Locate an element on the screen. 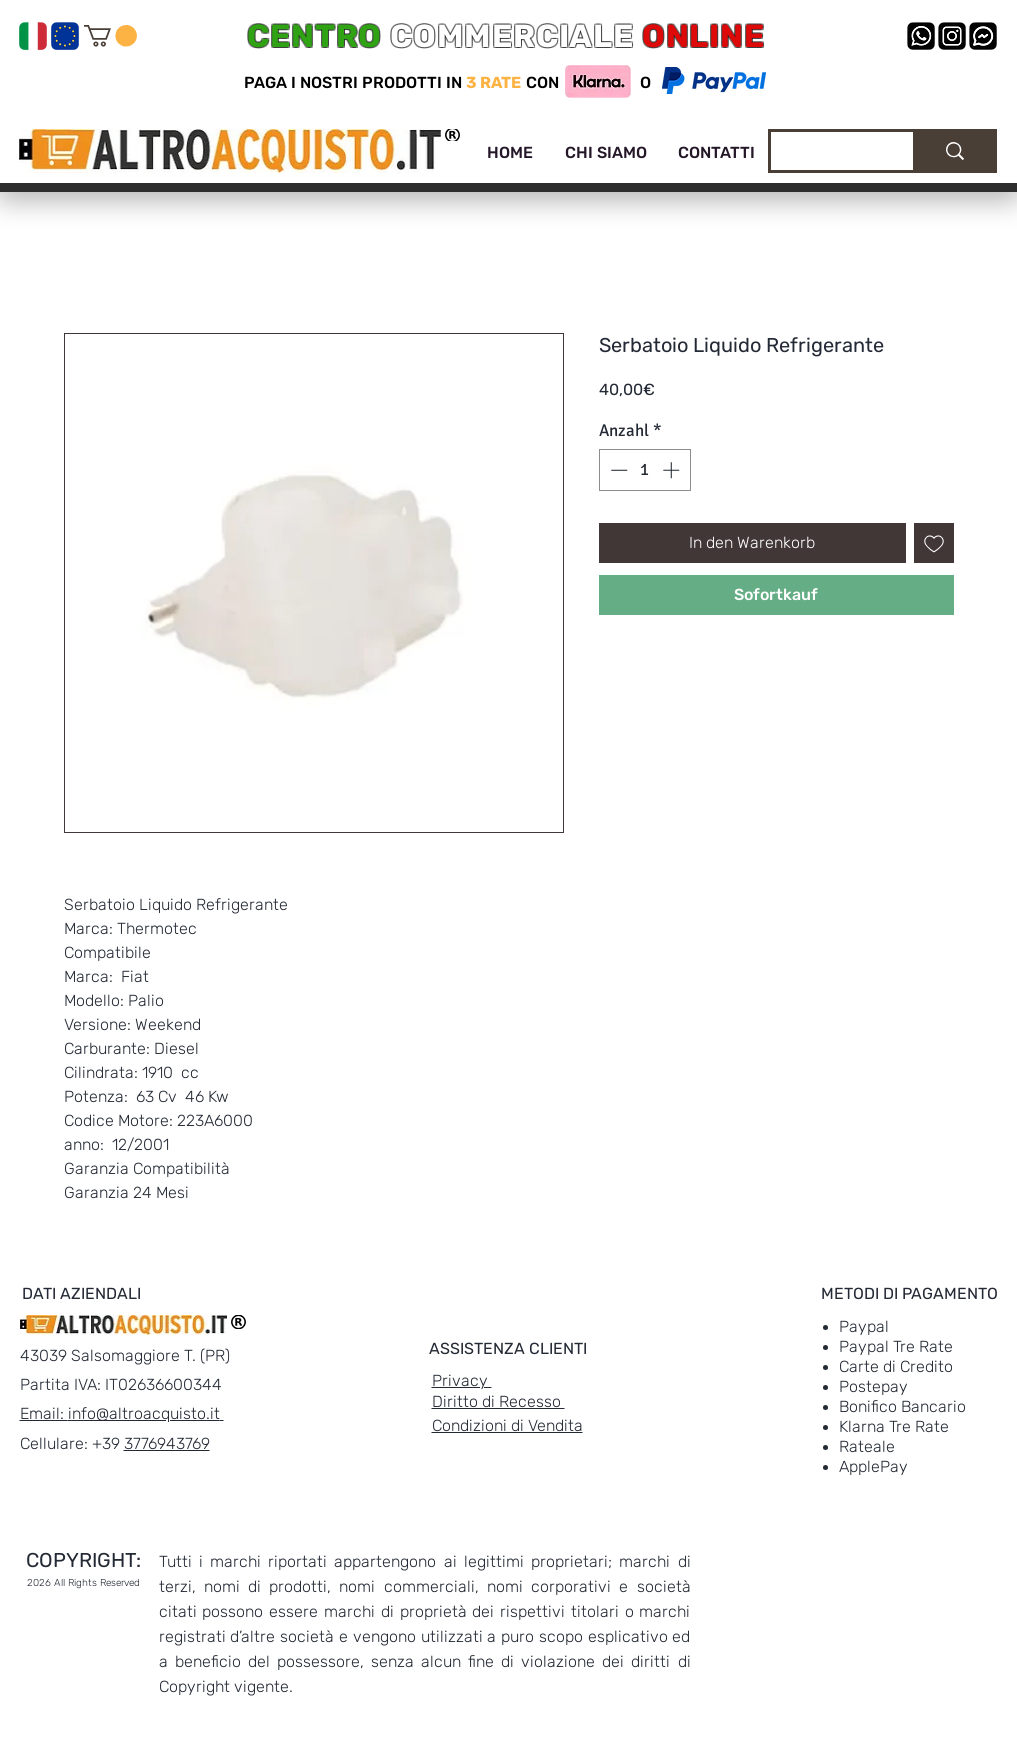 This screenshot has height=1741, width=1017. [Increment] is located at coordinates (673, 470).